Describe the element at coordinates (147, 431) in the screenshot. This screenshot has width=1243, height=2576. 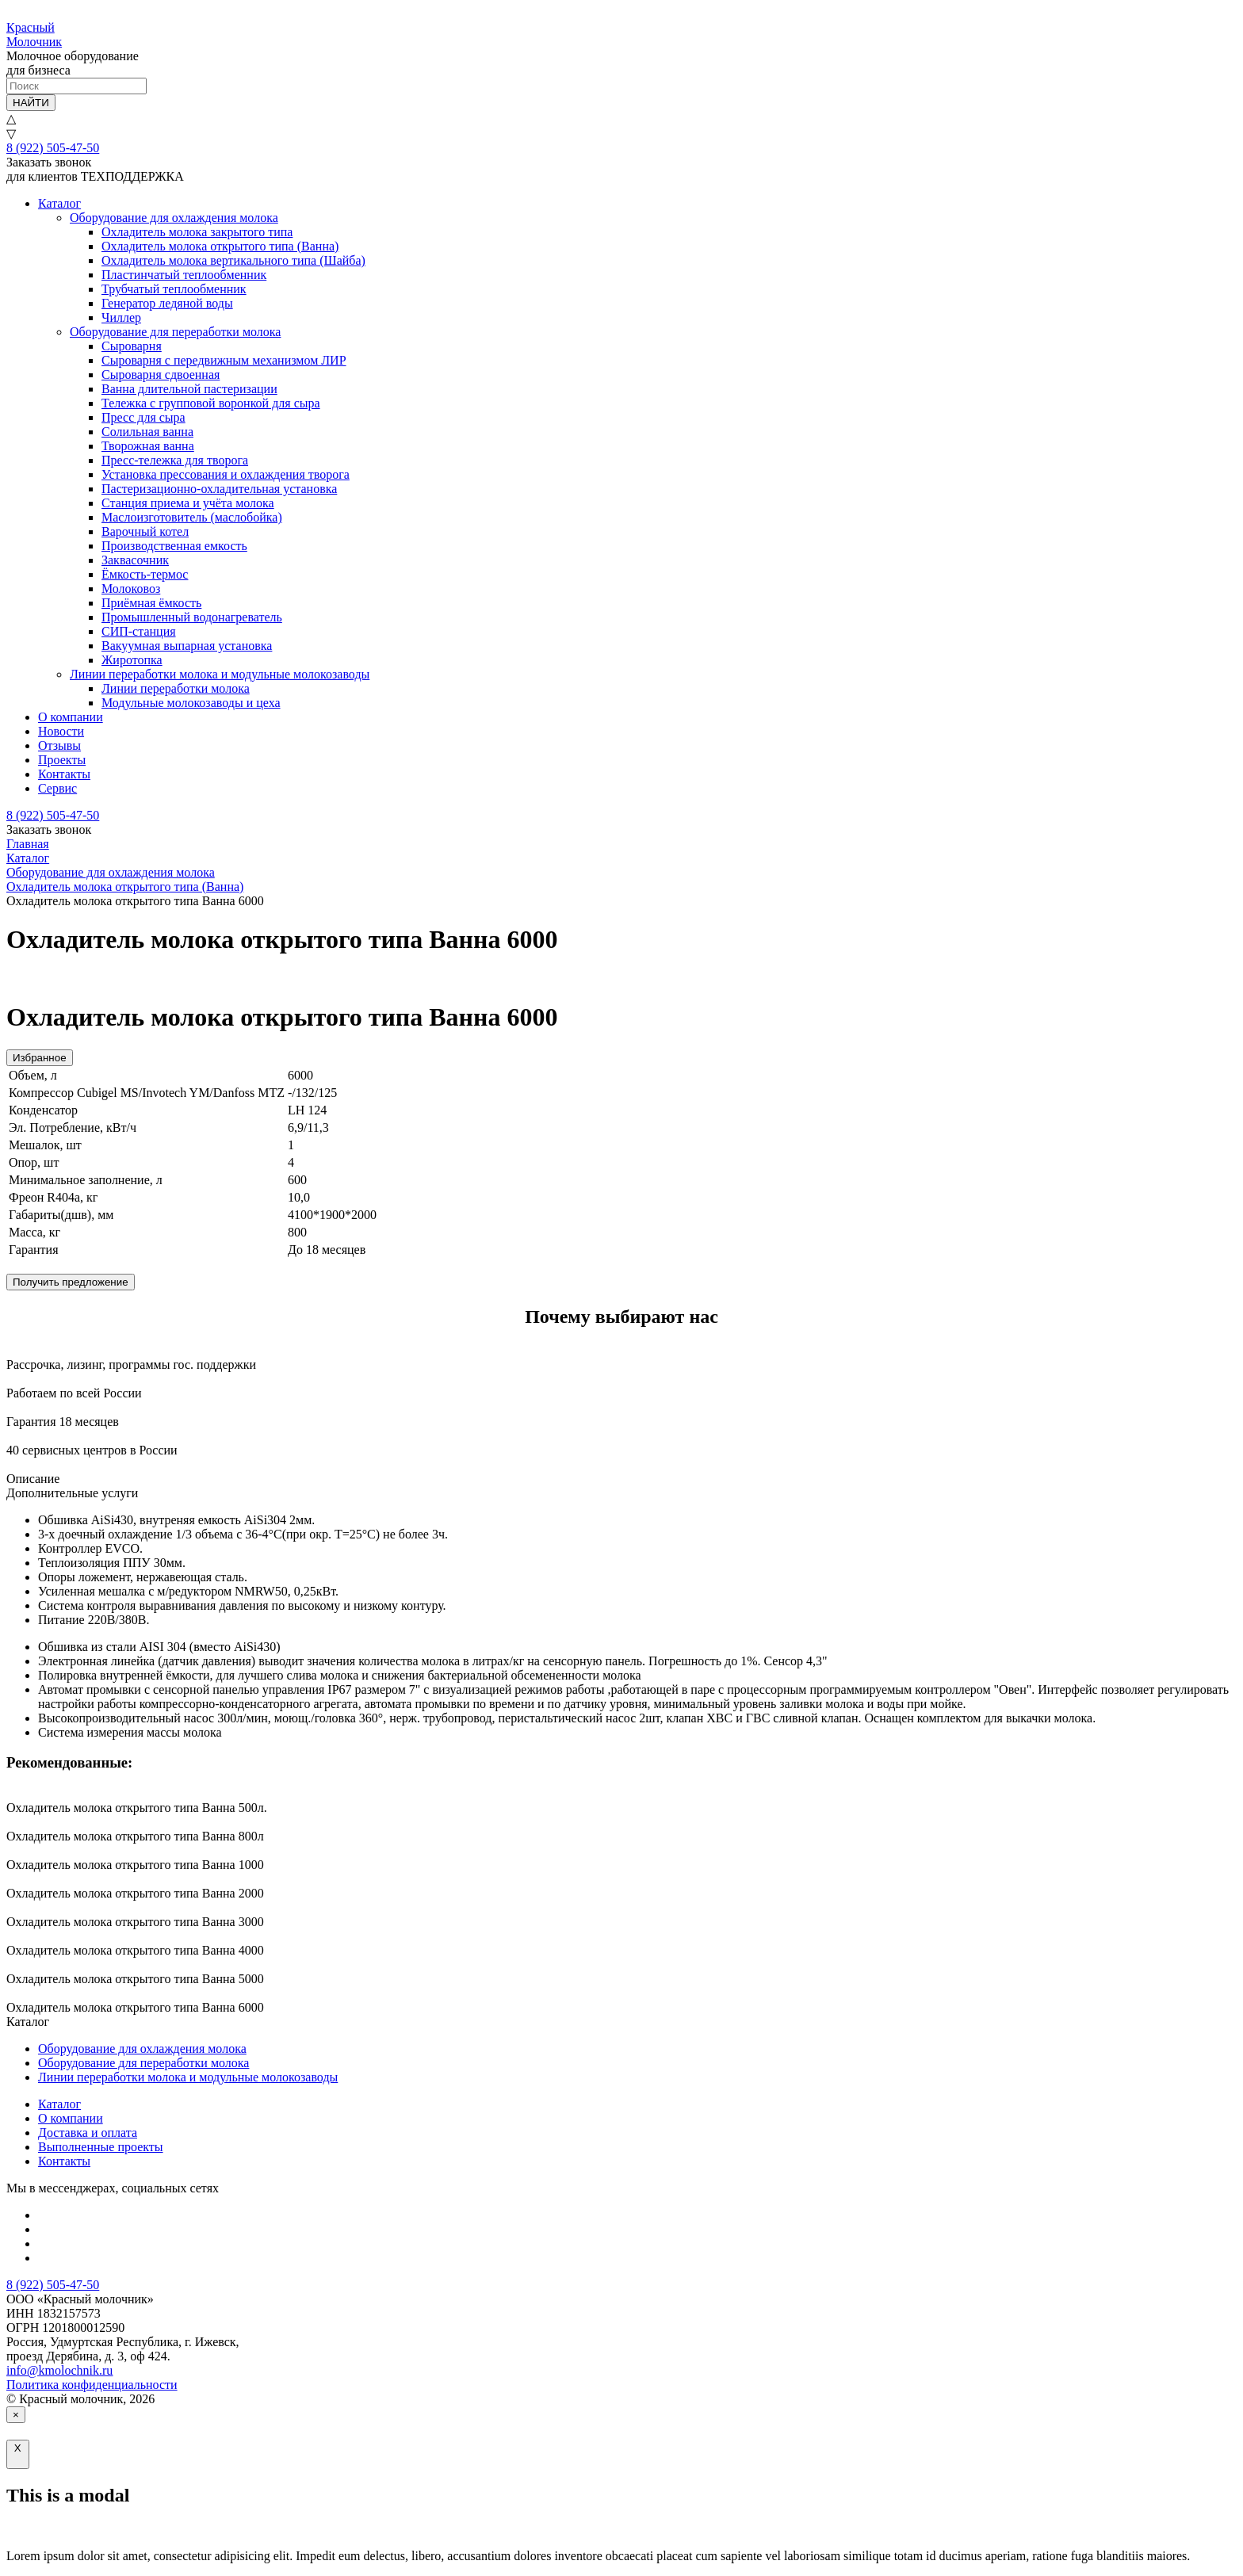
I see `Солильная ванна` at that location.